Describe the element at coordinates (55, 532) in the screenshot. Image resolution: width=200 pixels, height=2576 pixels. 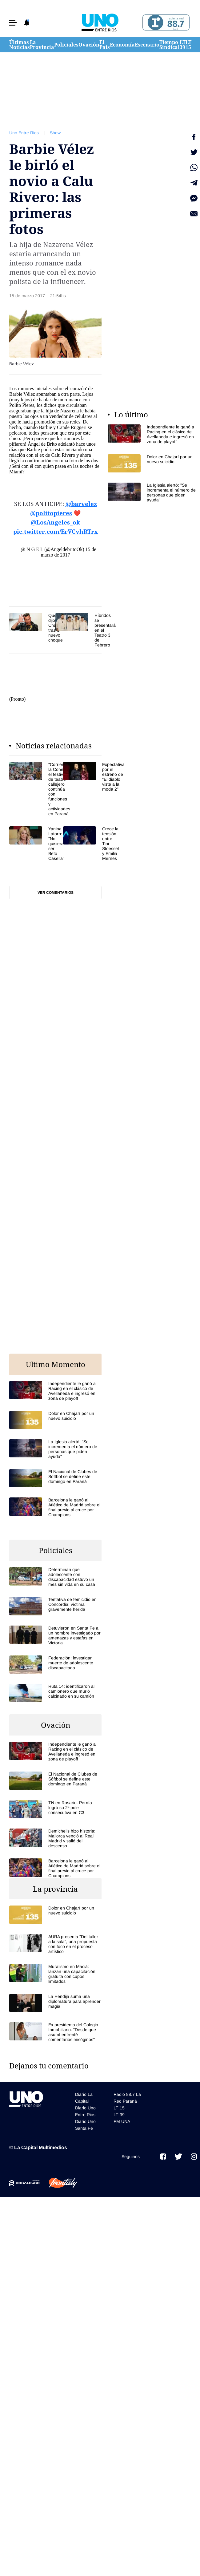
I see `pic.twitter.com/ErVCvhRTrx` at that location.